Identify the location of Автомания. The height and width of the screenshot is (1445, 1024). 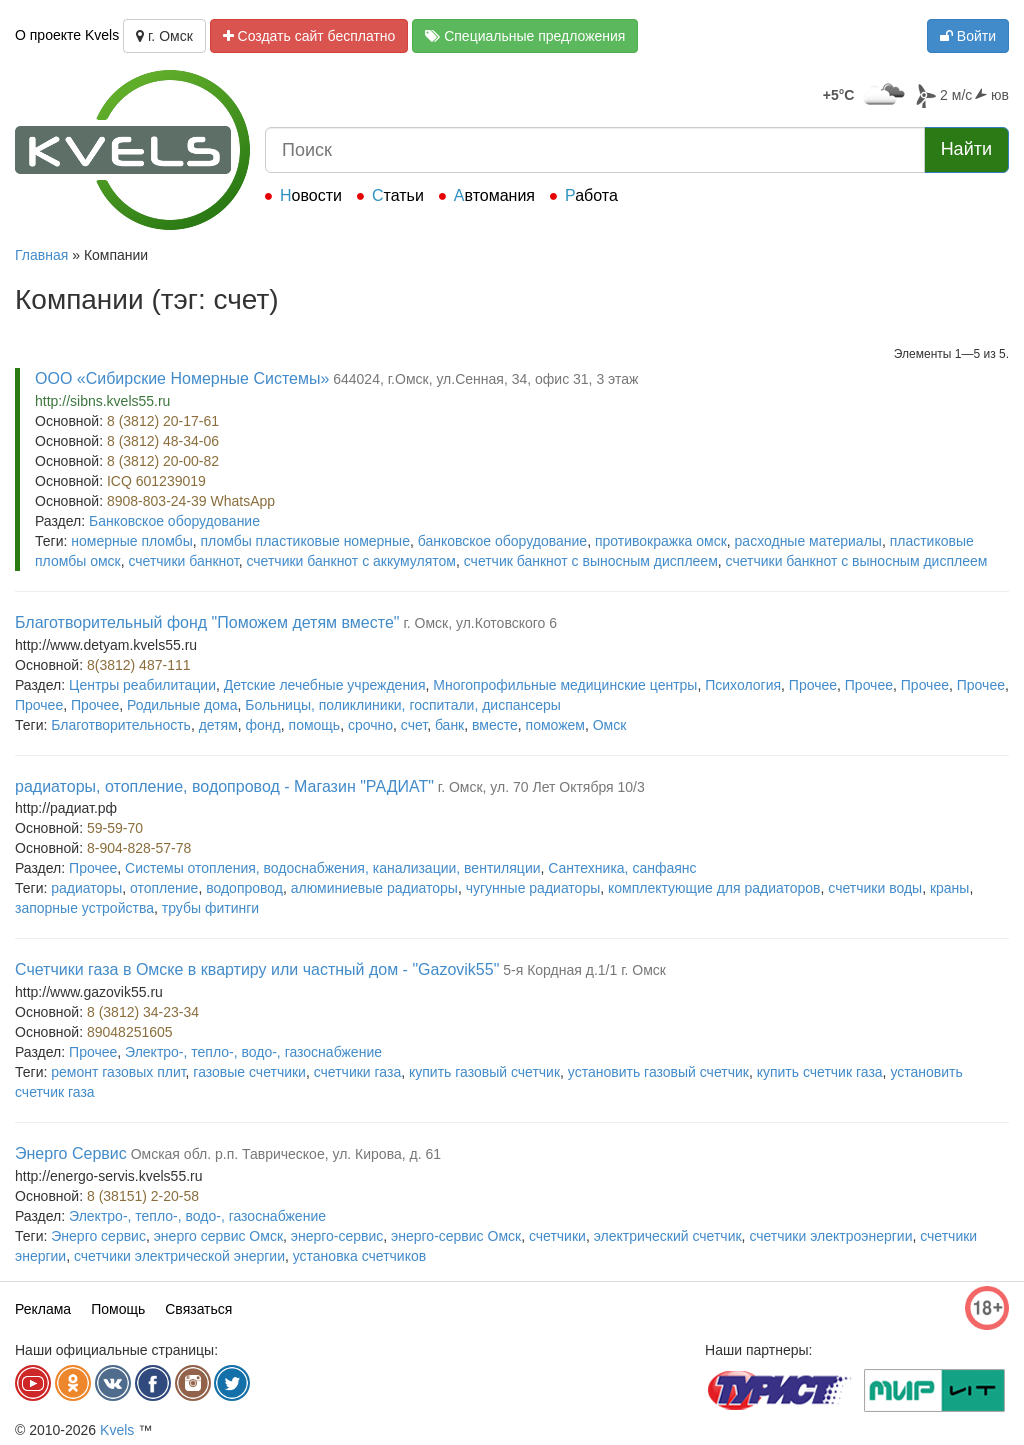
(494, 195).